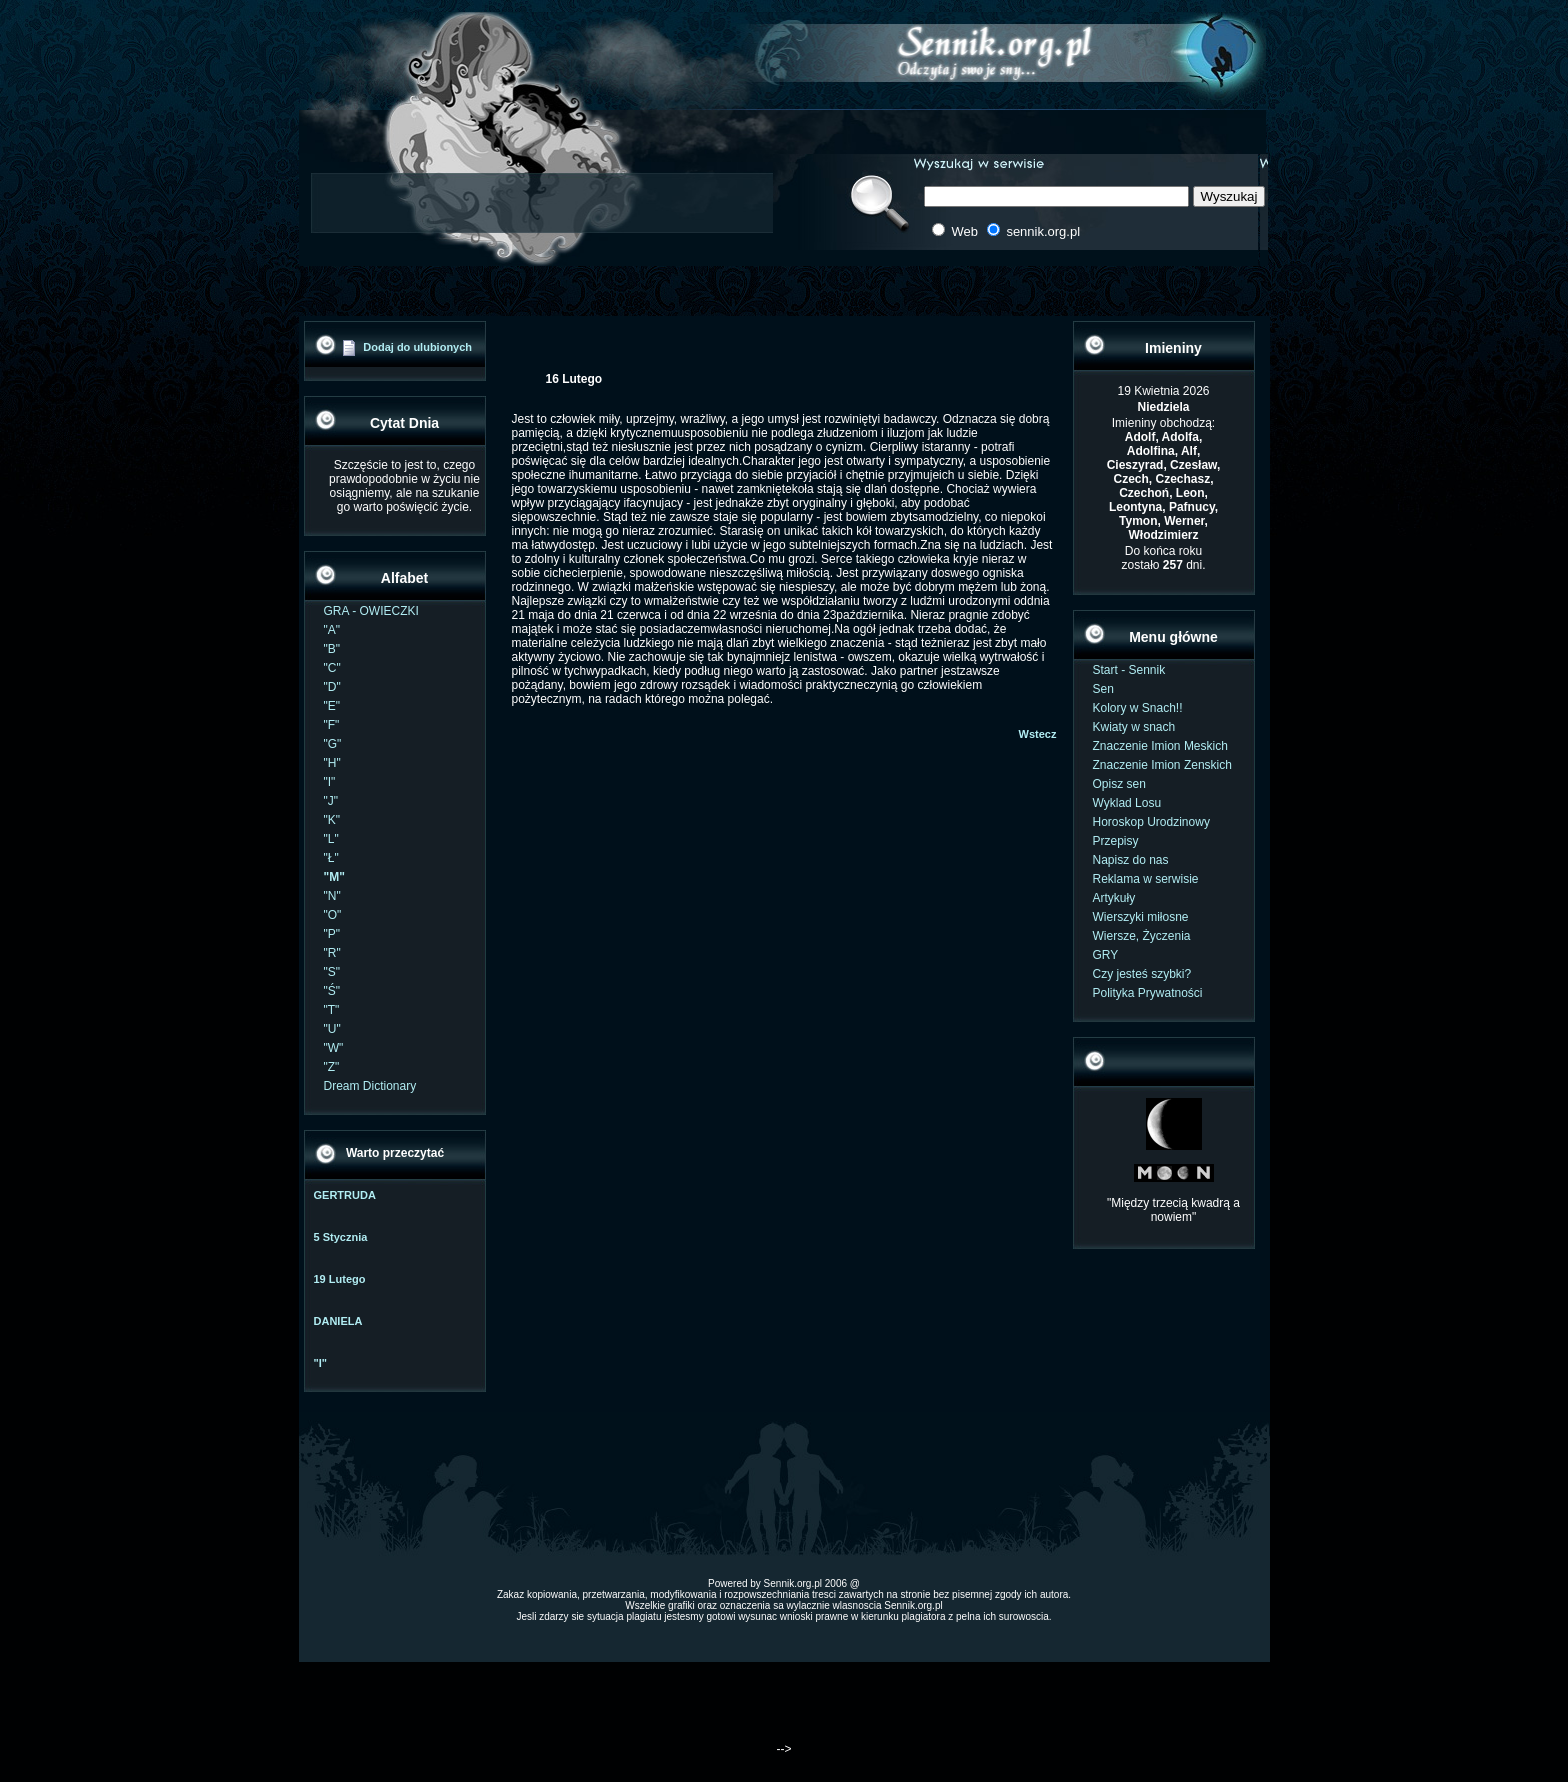  Describe the element at coordinates (1103, 689) in the screenshot. I see `Sen` at that location.